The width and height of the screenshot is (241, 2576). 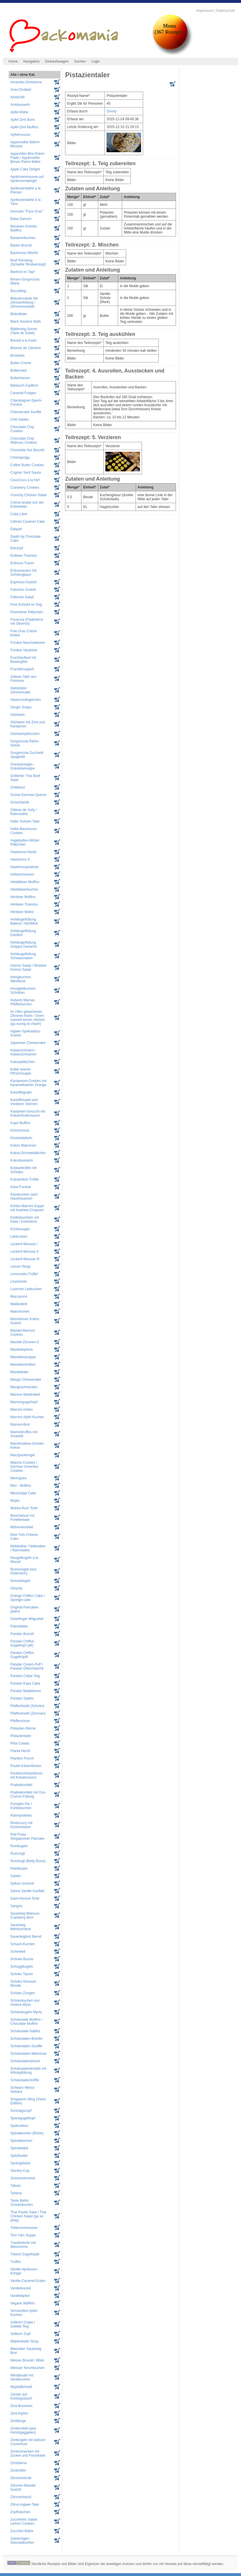 What do you see at coordinates (22, 563) in the screenshot?
I see `Erdnuss-Traum` at bounding box center [22, 563].